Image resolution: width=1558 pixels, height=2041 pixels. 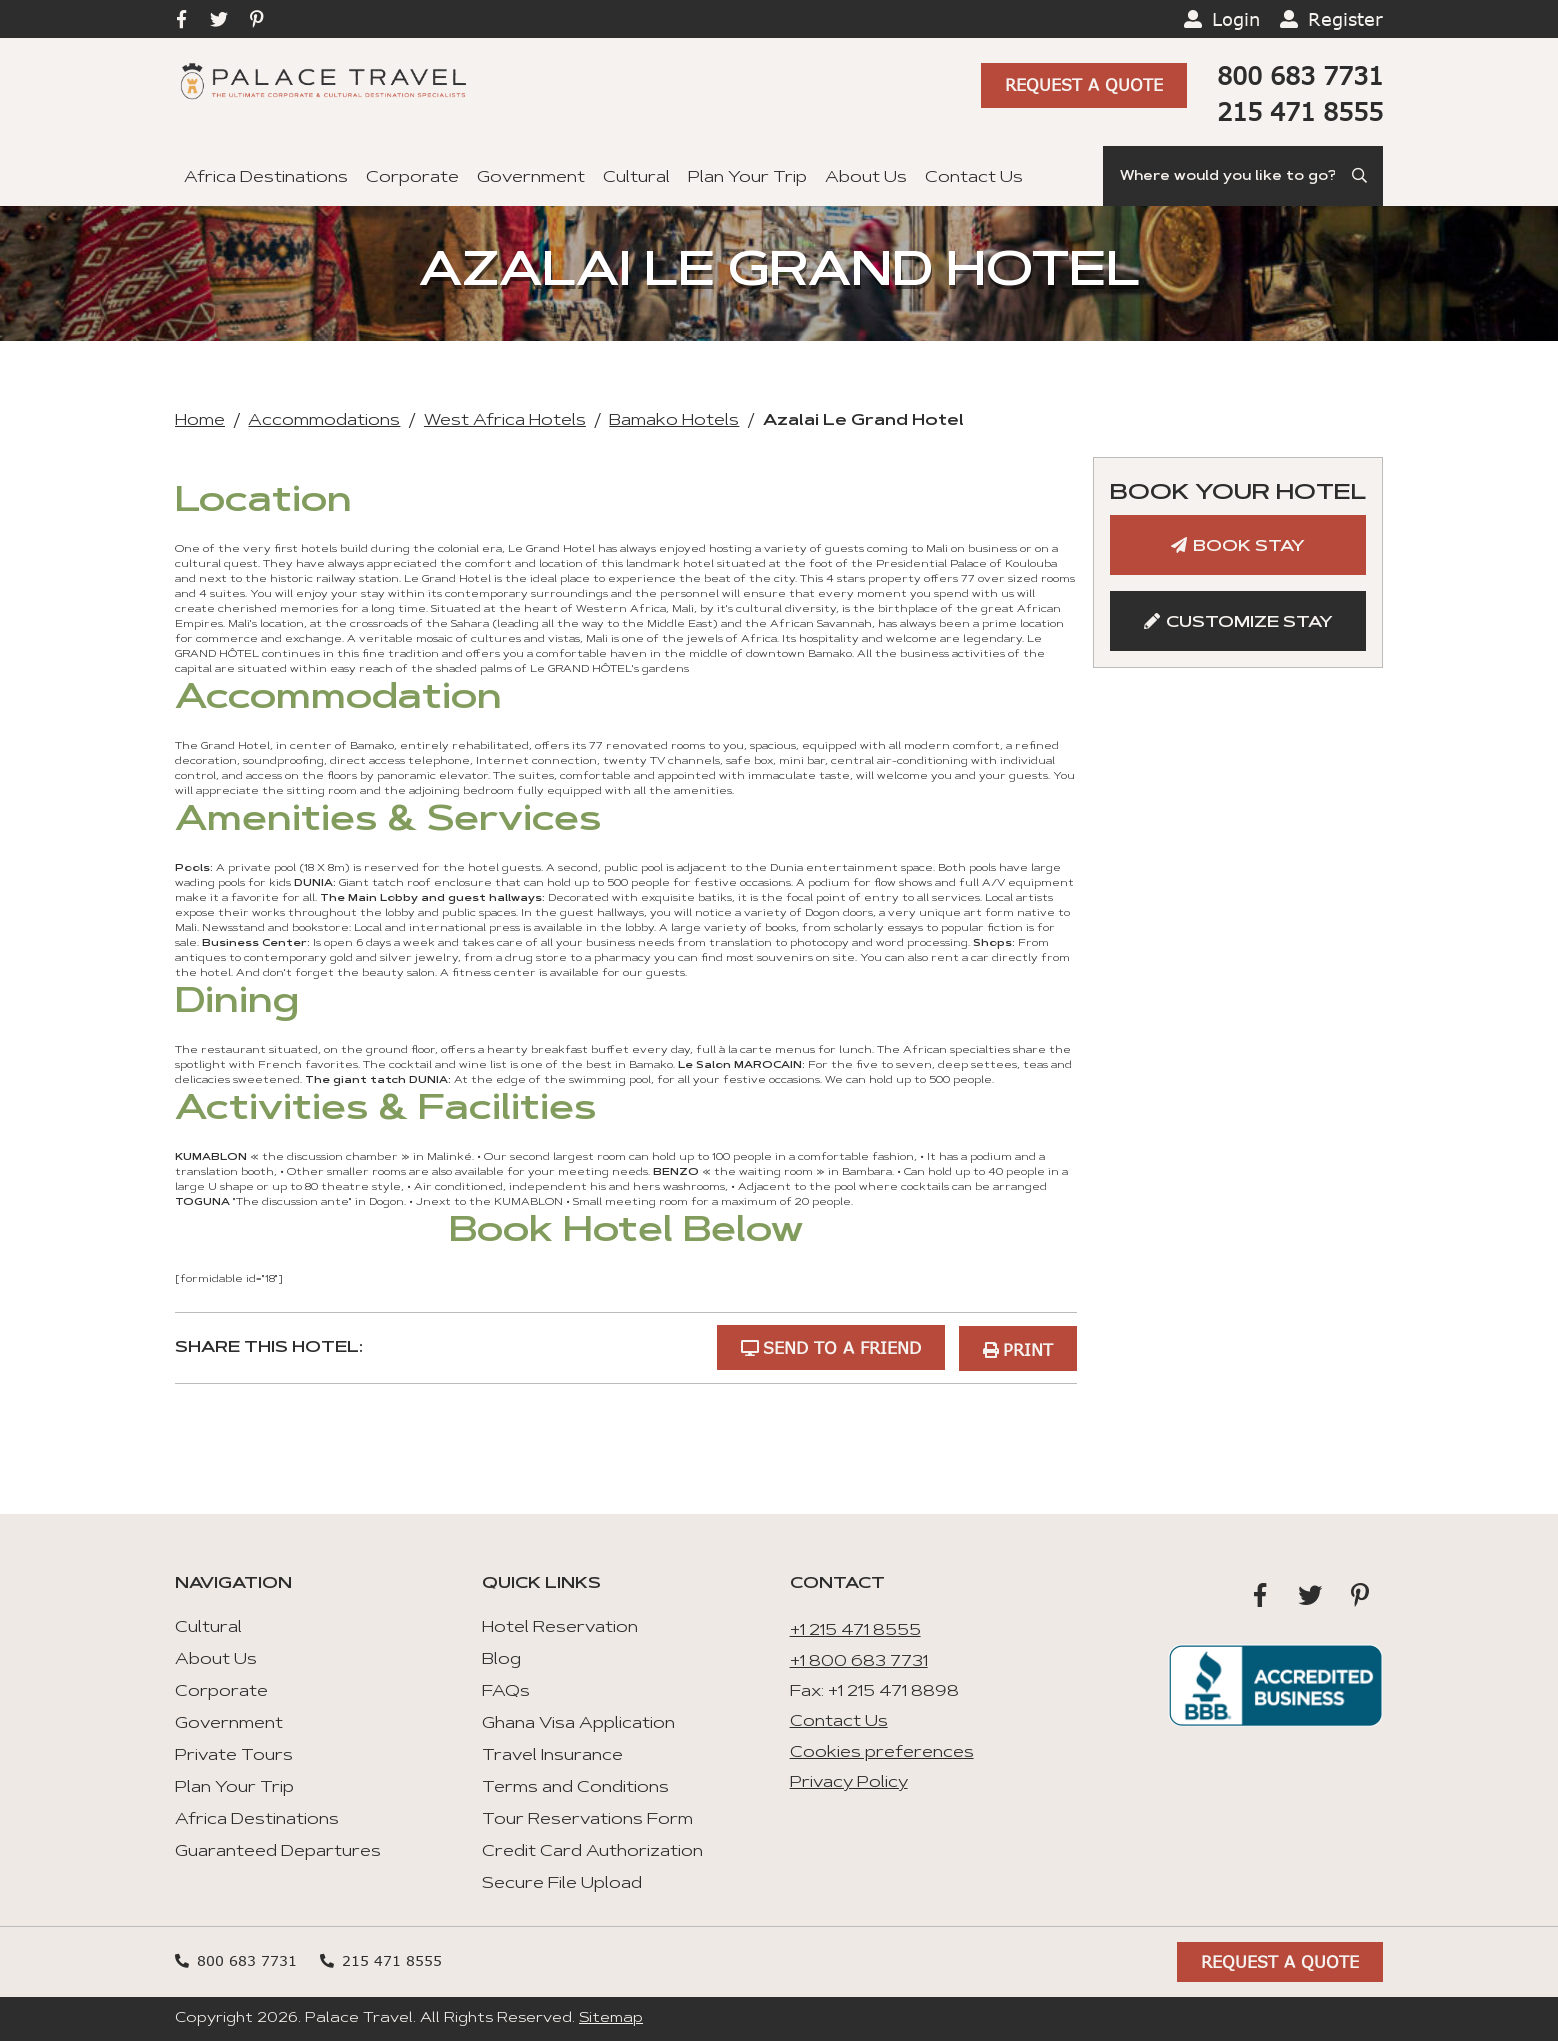 What do you see at coordinates (1300, 111) in the screenshot?
I see `215 471 8555` at bounding box center [1300, 111].